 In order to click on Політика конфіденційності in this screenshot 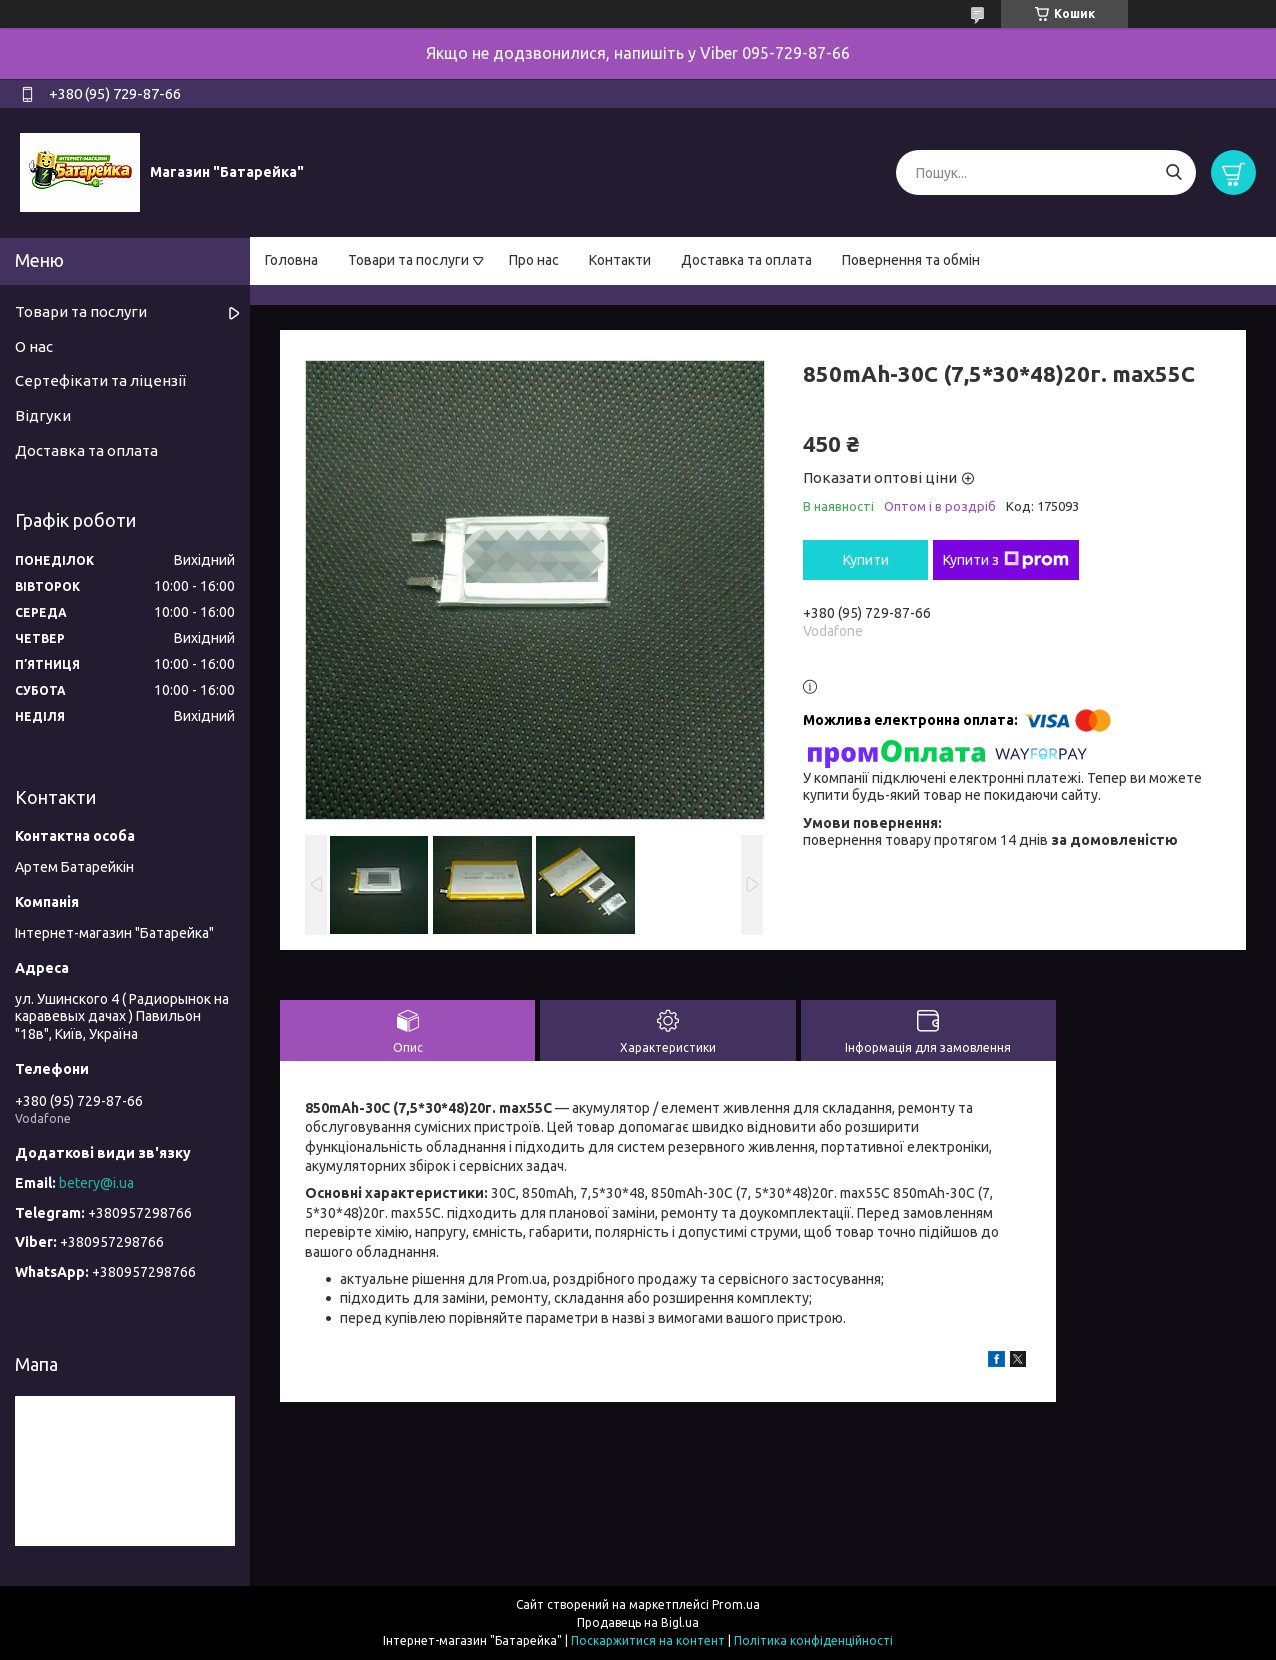, I will do `click(813, 1640)`.